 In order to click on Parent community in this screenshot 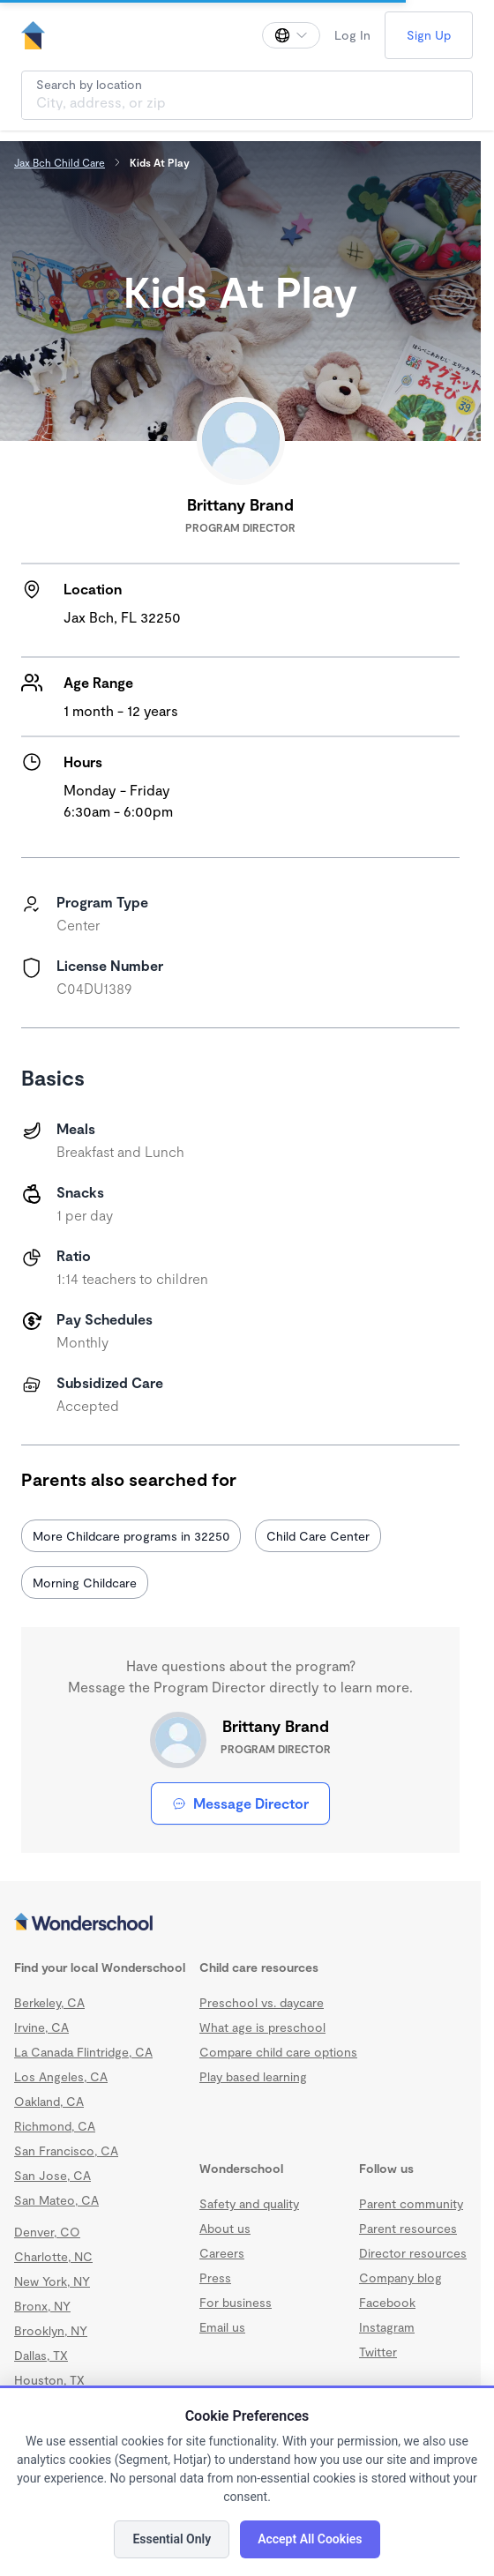, I will do `click(411, 2203)`.